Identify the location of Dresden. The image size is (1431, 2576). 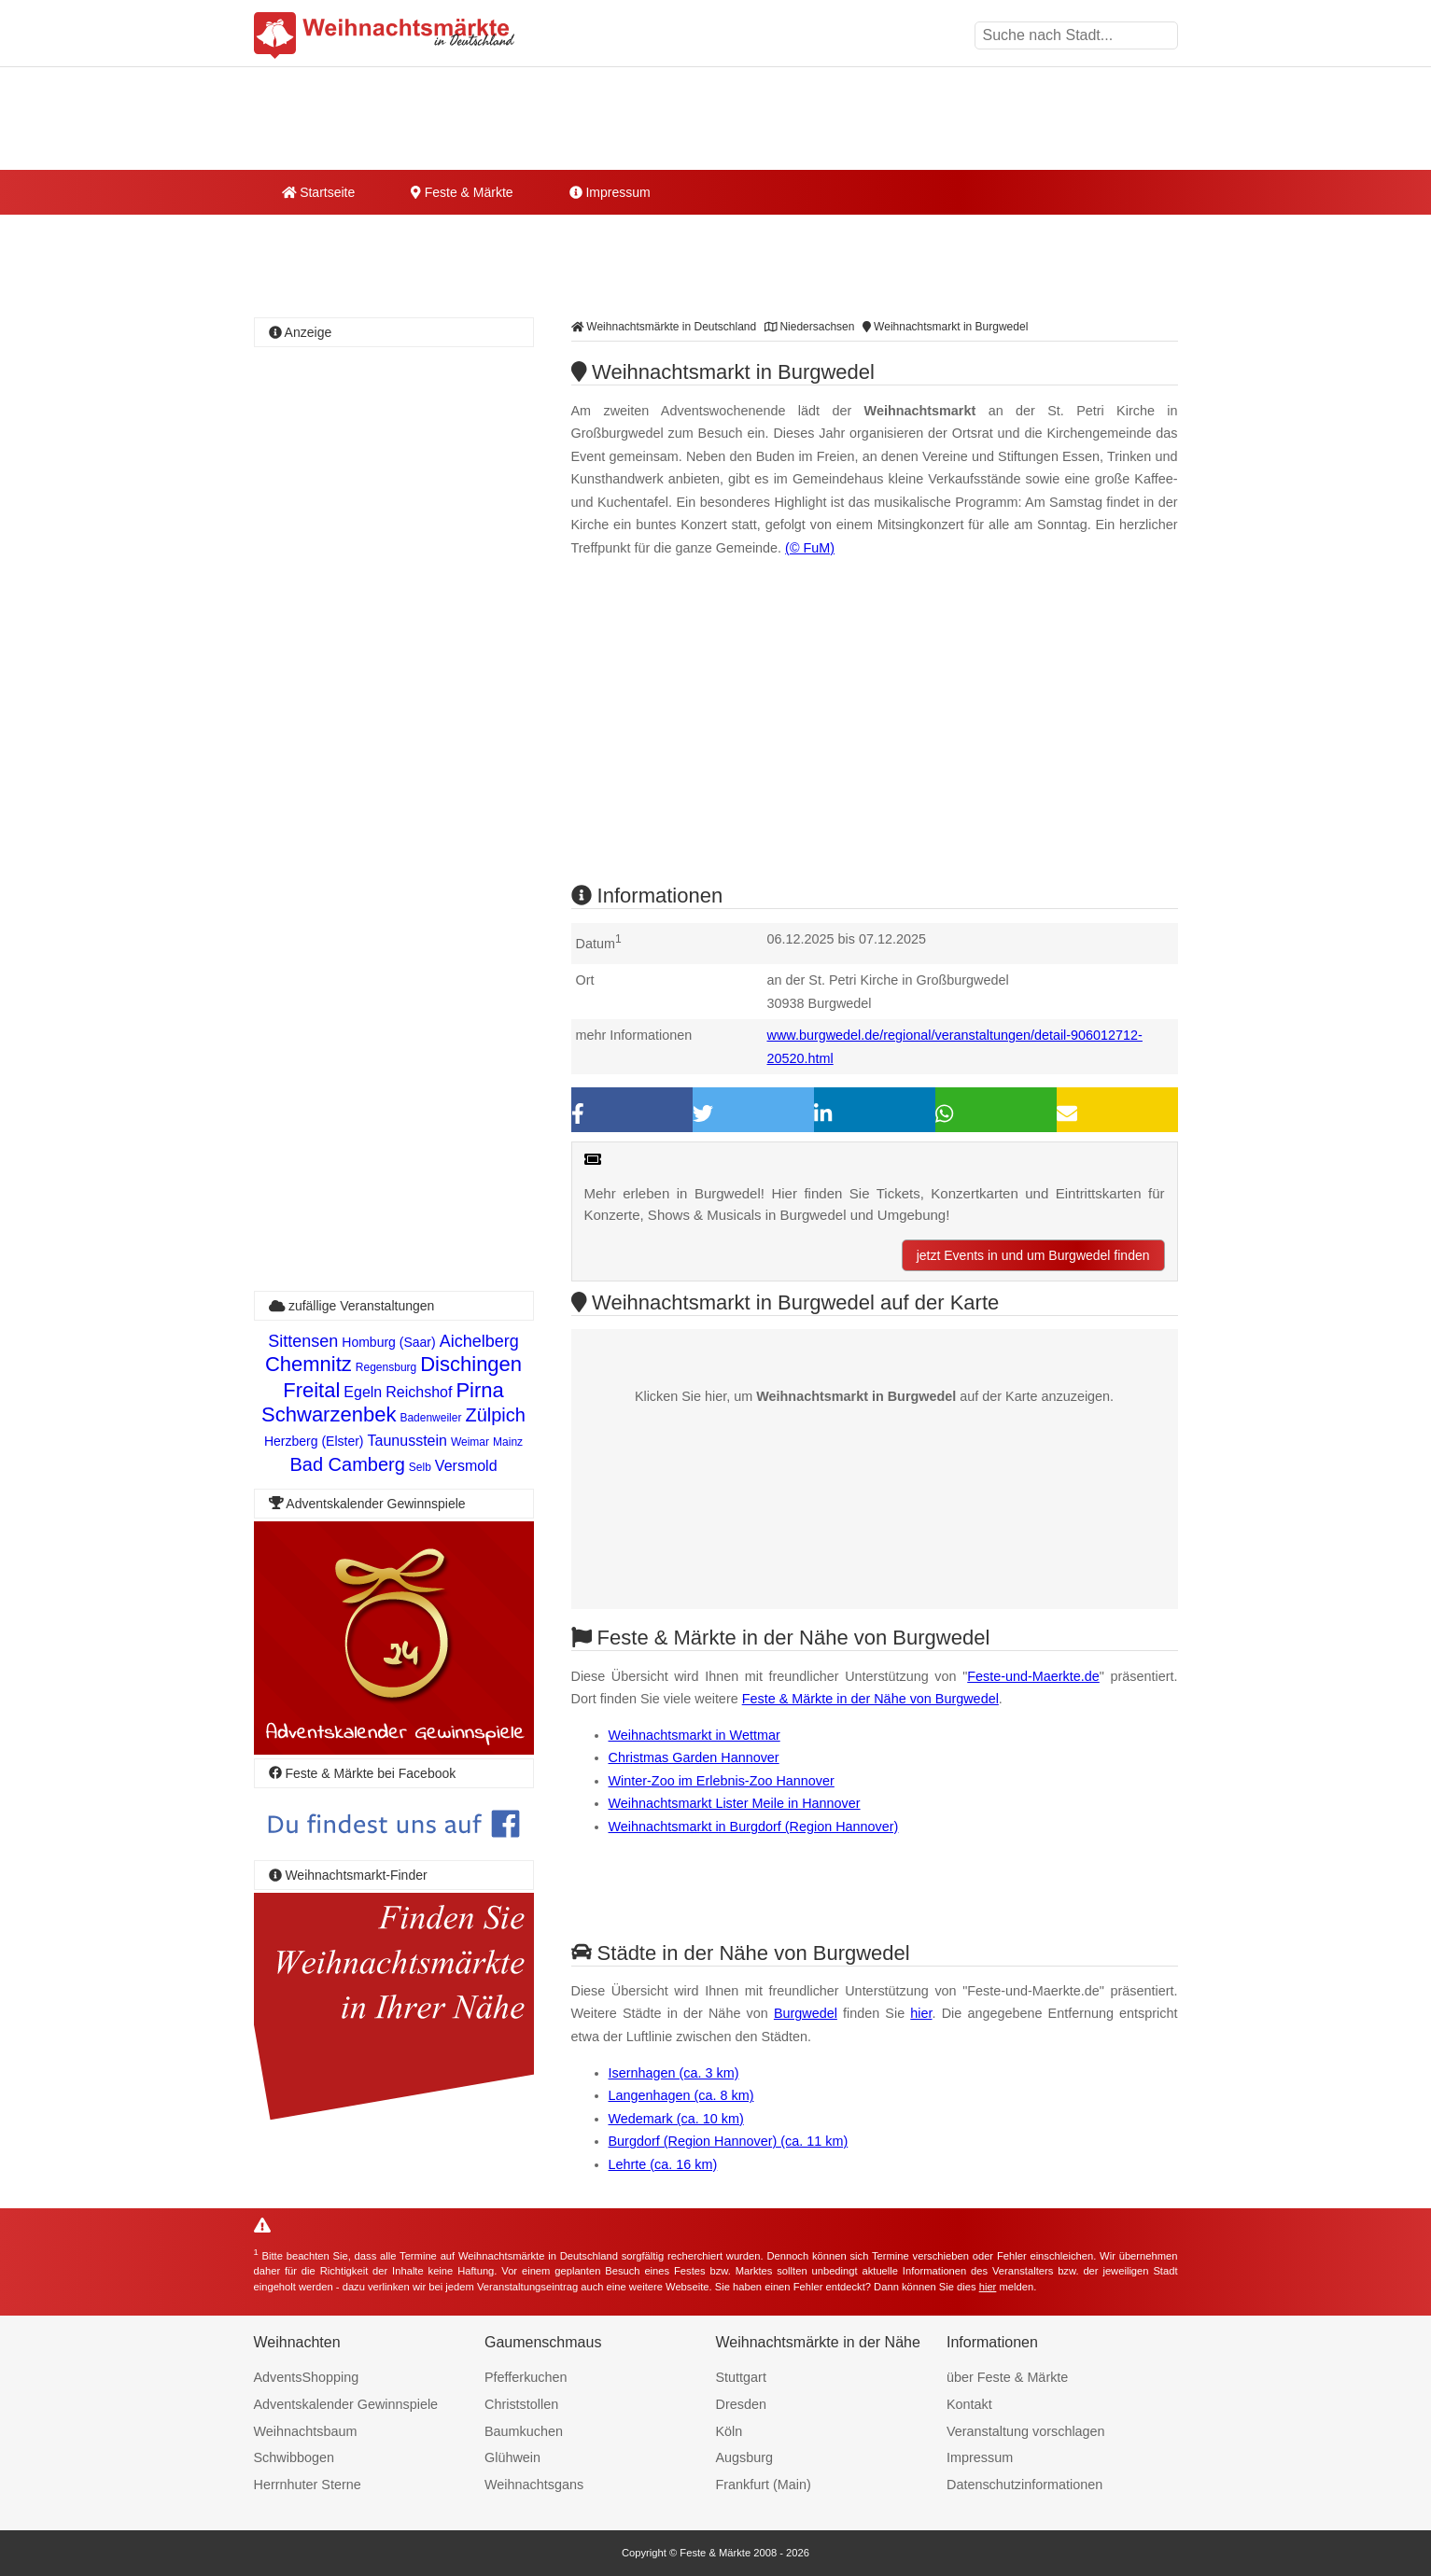
(741, 2404).